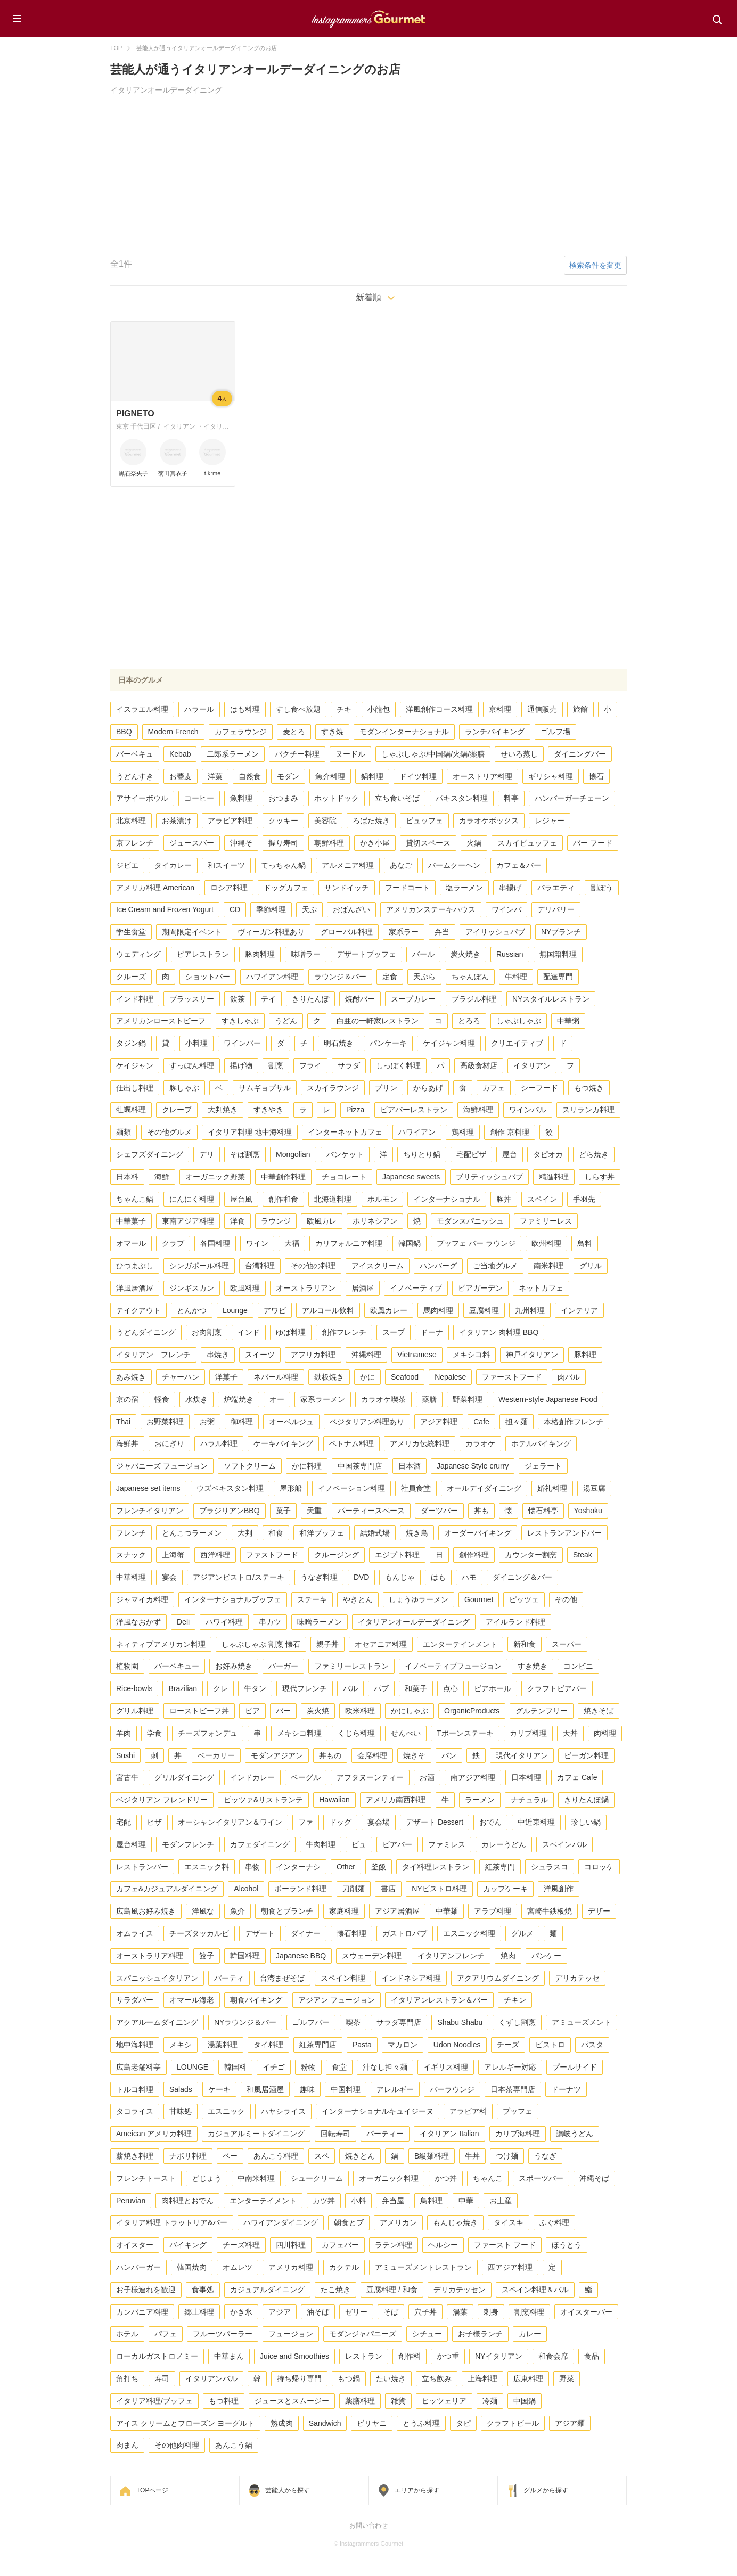 The image size is (737, 2576). Describe the element at coordinates (127, 1443) in the screenshot. I see `海鮮丼` at that location.